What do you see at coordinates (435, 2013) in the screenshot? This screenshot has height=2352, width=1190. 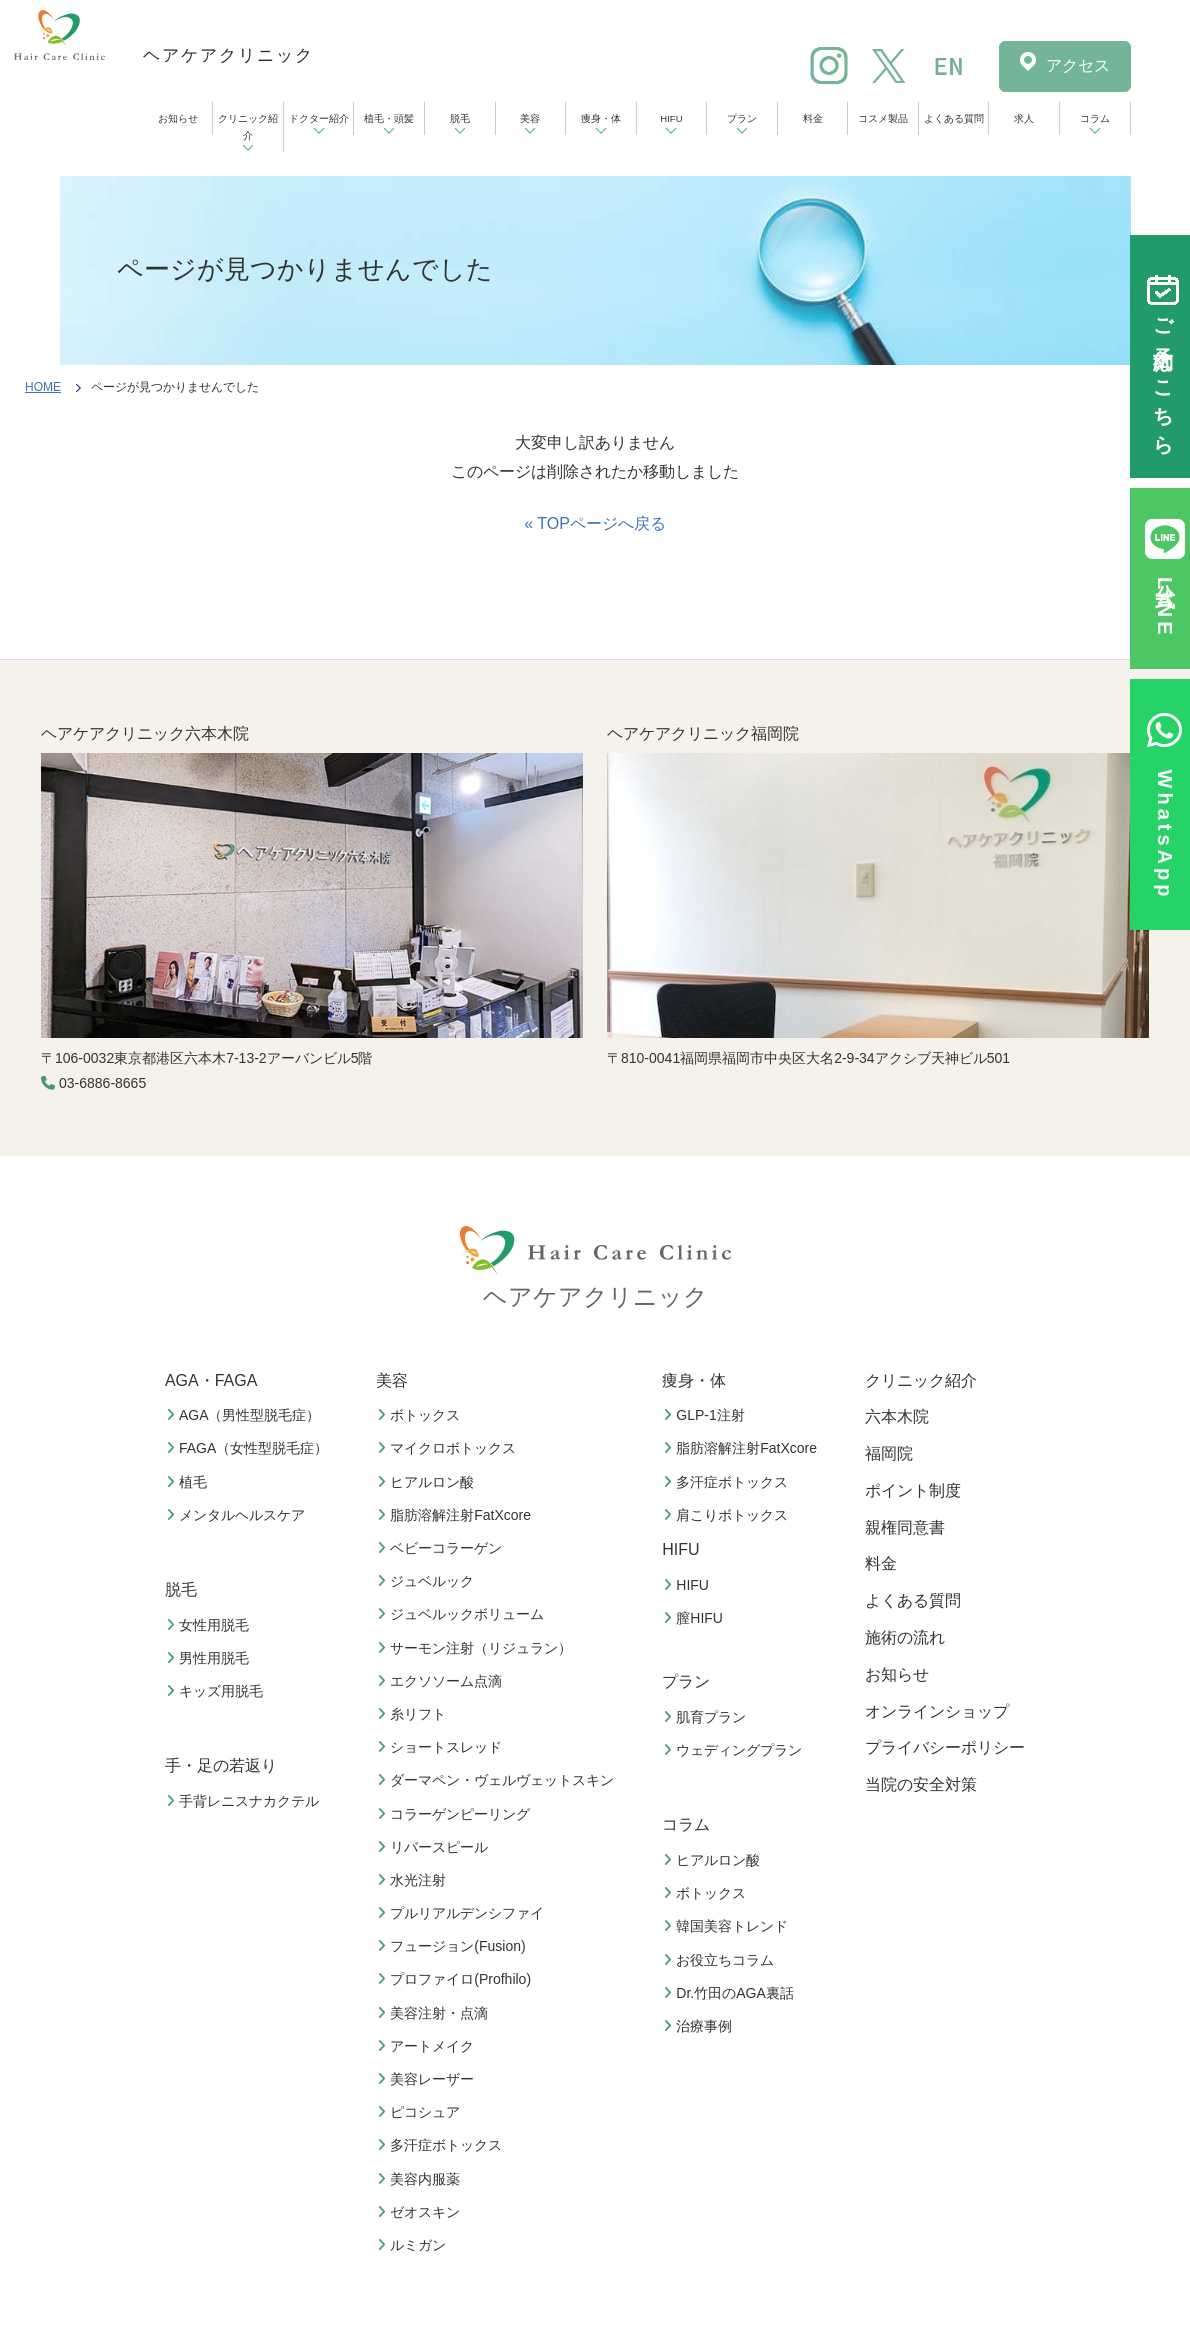 I see `美容注射・点滴` at bounding box center [435, 2013].